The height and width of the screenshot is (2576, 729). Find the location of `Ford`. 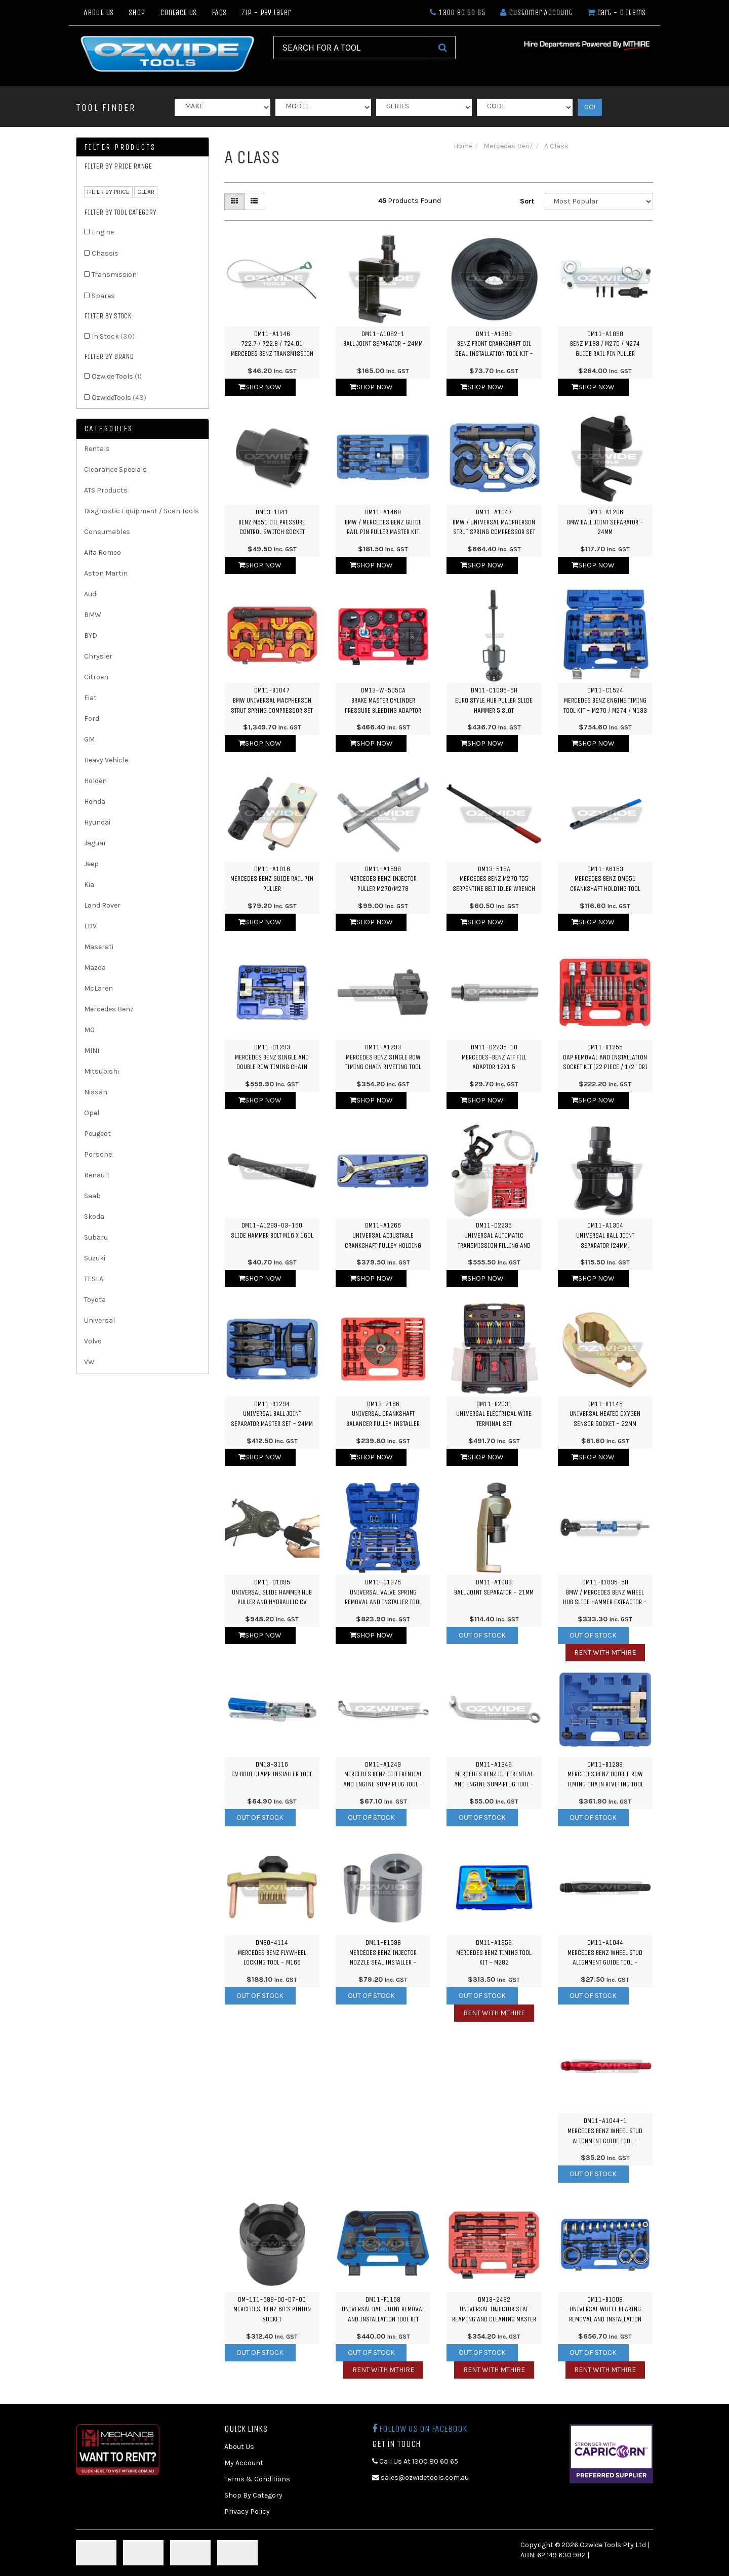

Ford is located at coordinates (91, 718).